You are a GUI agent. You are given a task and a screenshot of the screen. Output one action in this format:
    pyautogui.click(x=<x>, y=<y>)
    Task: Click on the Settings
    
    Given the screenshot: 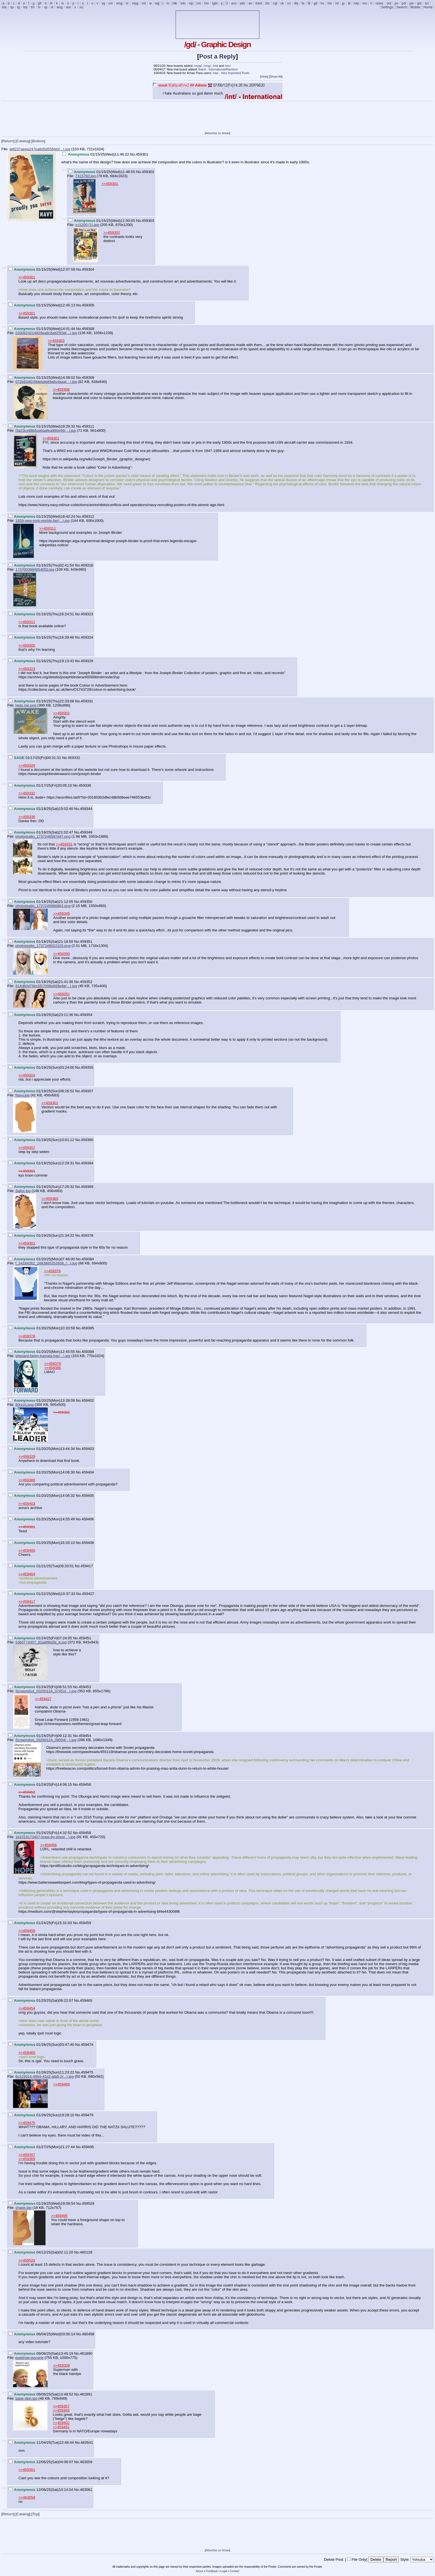 What is the action you would take?
    pyautogui.click(x=387, y=7)
    